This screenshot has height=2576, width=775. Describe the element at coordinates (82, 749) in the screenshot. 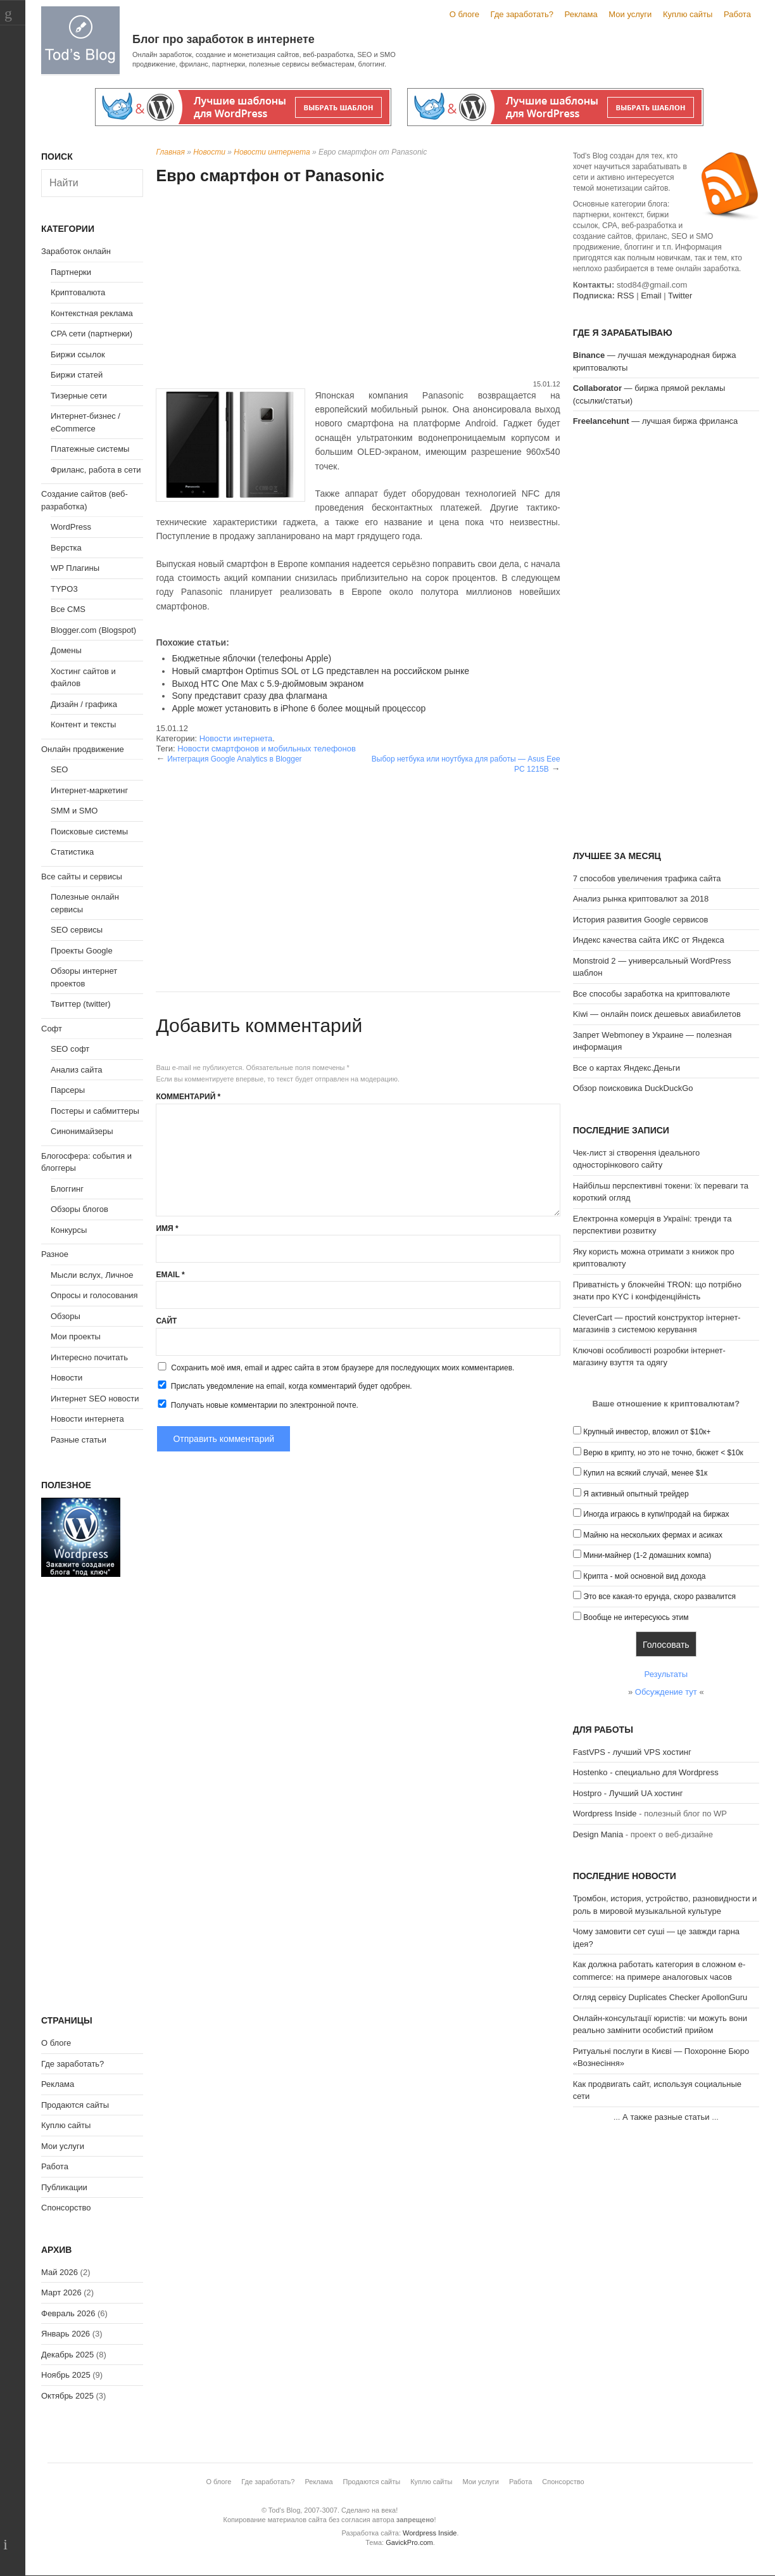

I see `Онлайн продвижение` at that location.